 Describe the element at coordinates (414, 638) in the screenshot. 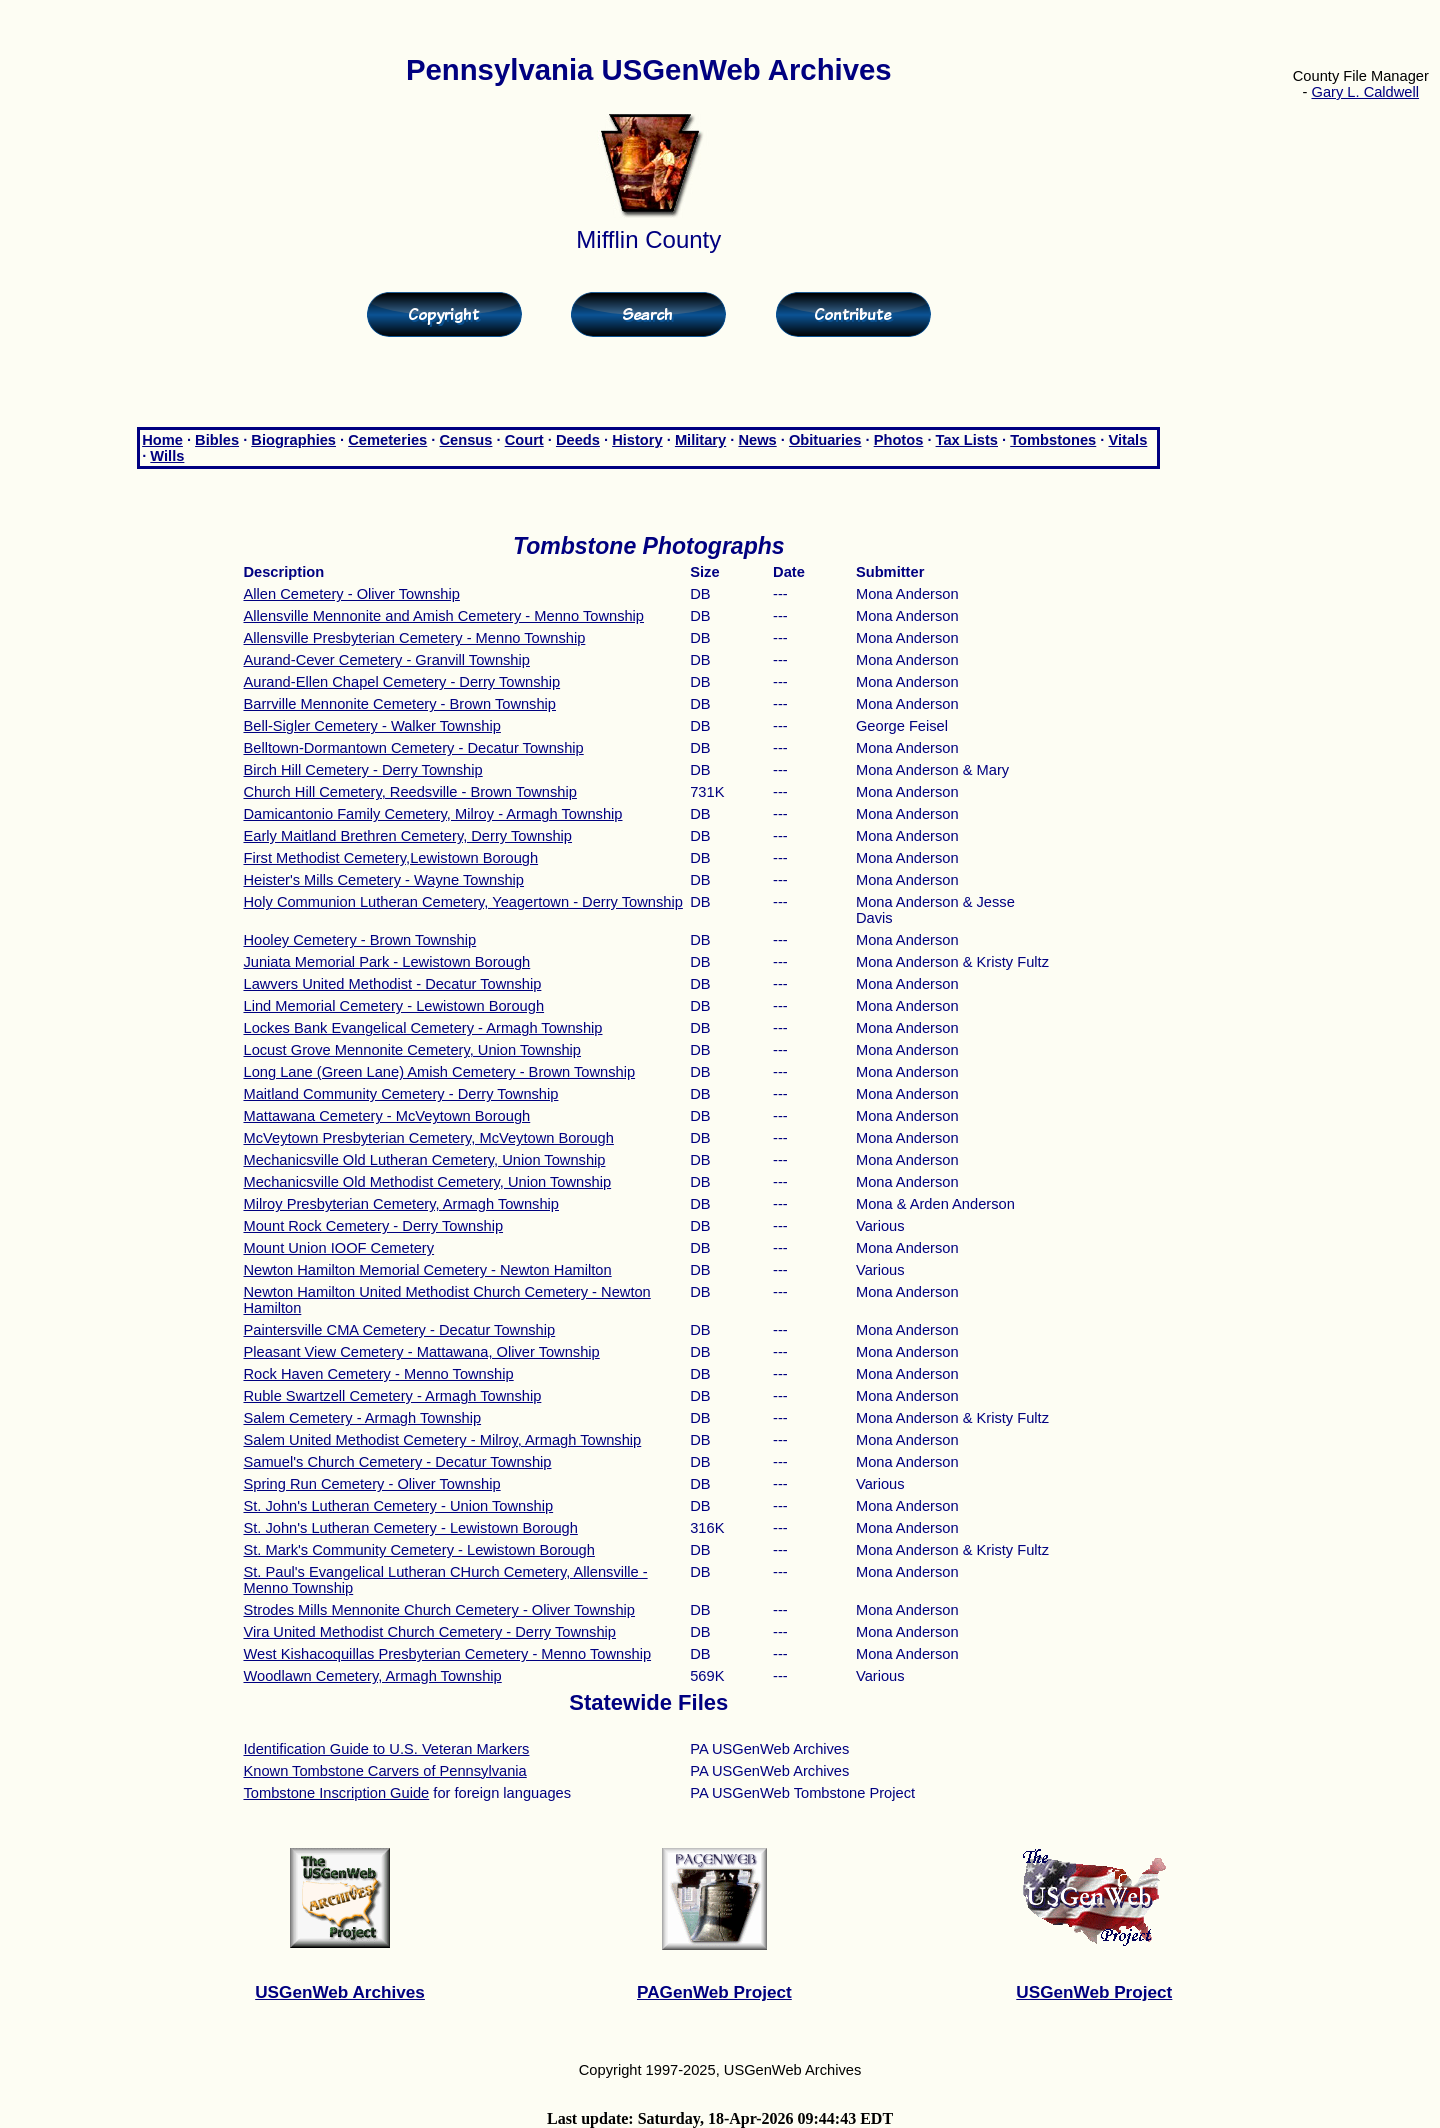

I see `Allensville Presbyterian Cemetery - Menno Township` at that location.